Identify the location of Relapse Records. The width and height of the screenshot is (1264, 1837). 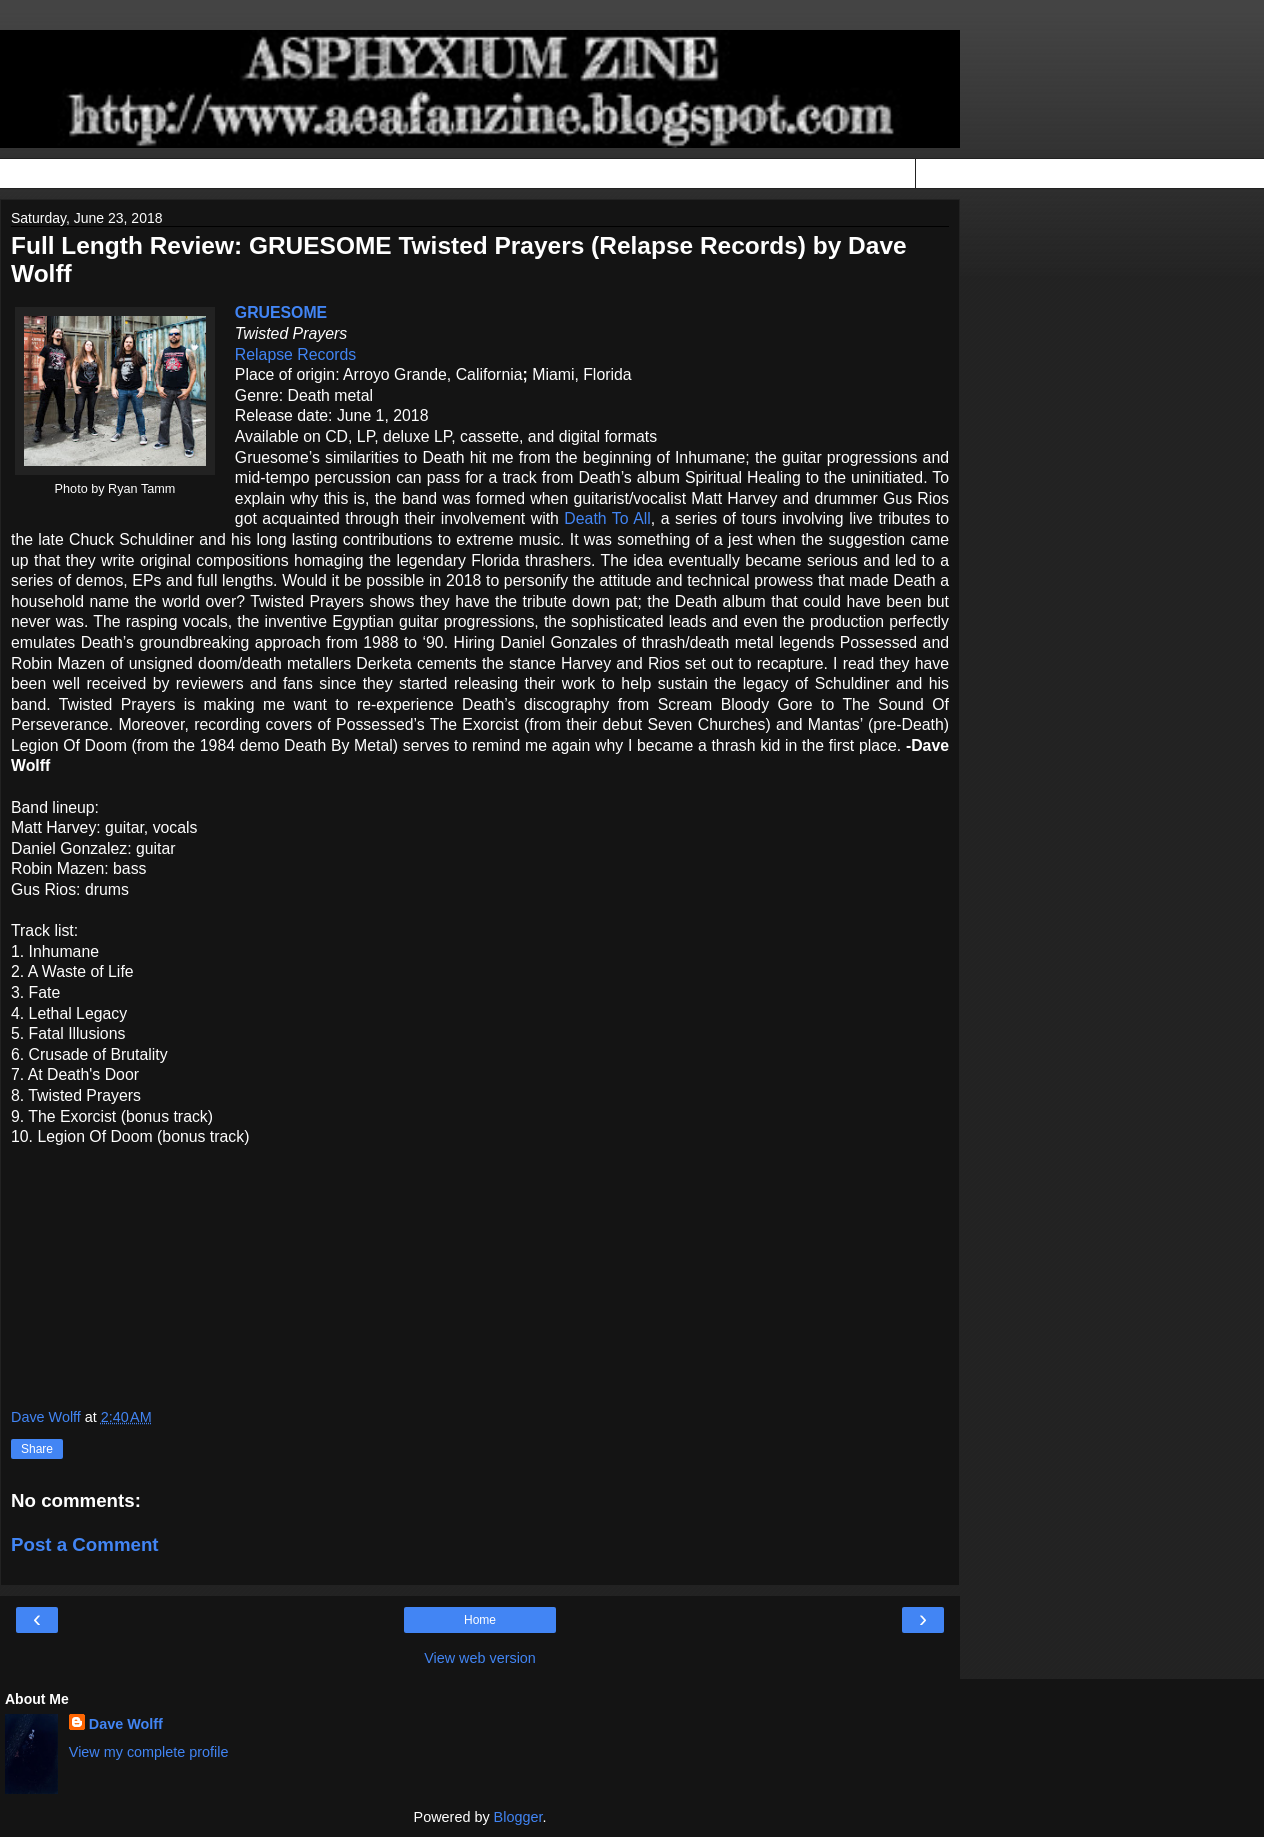
(295, 354).